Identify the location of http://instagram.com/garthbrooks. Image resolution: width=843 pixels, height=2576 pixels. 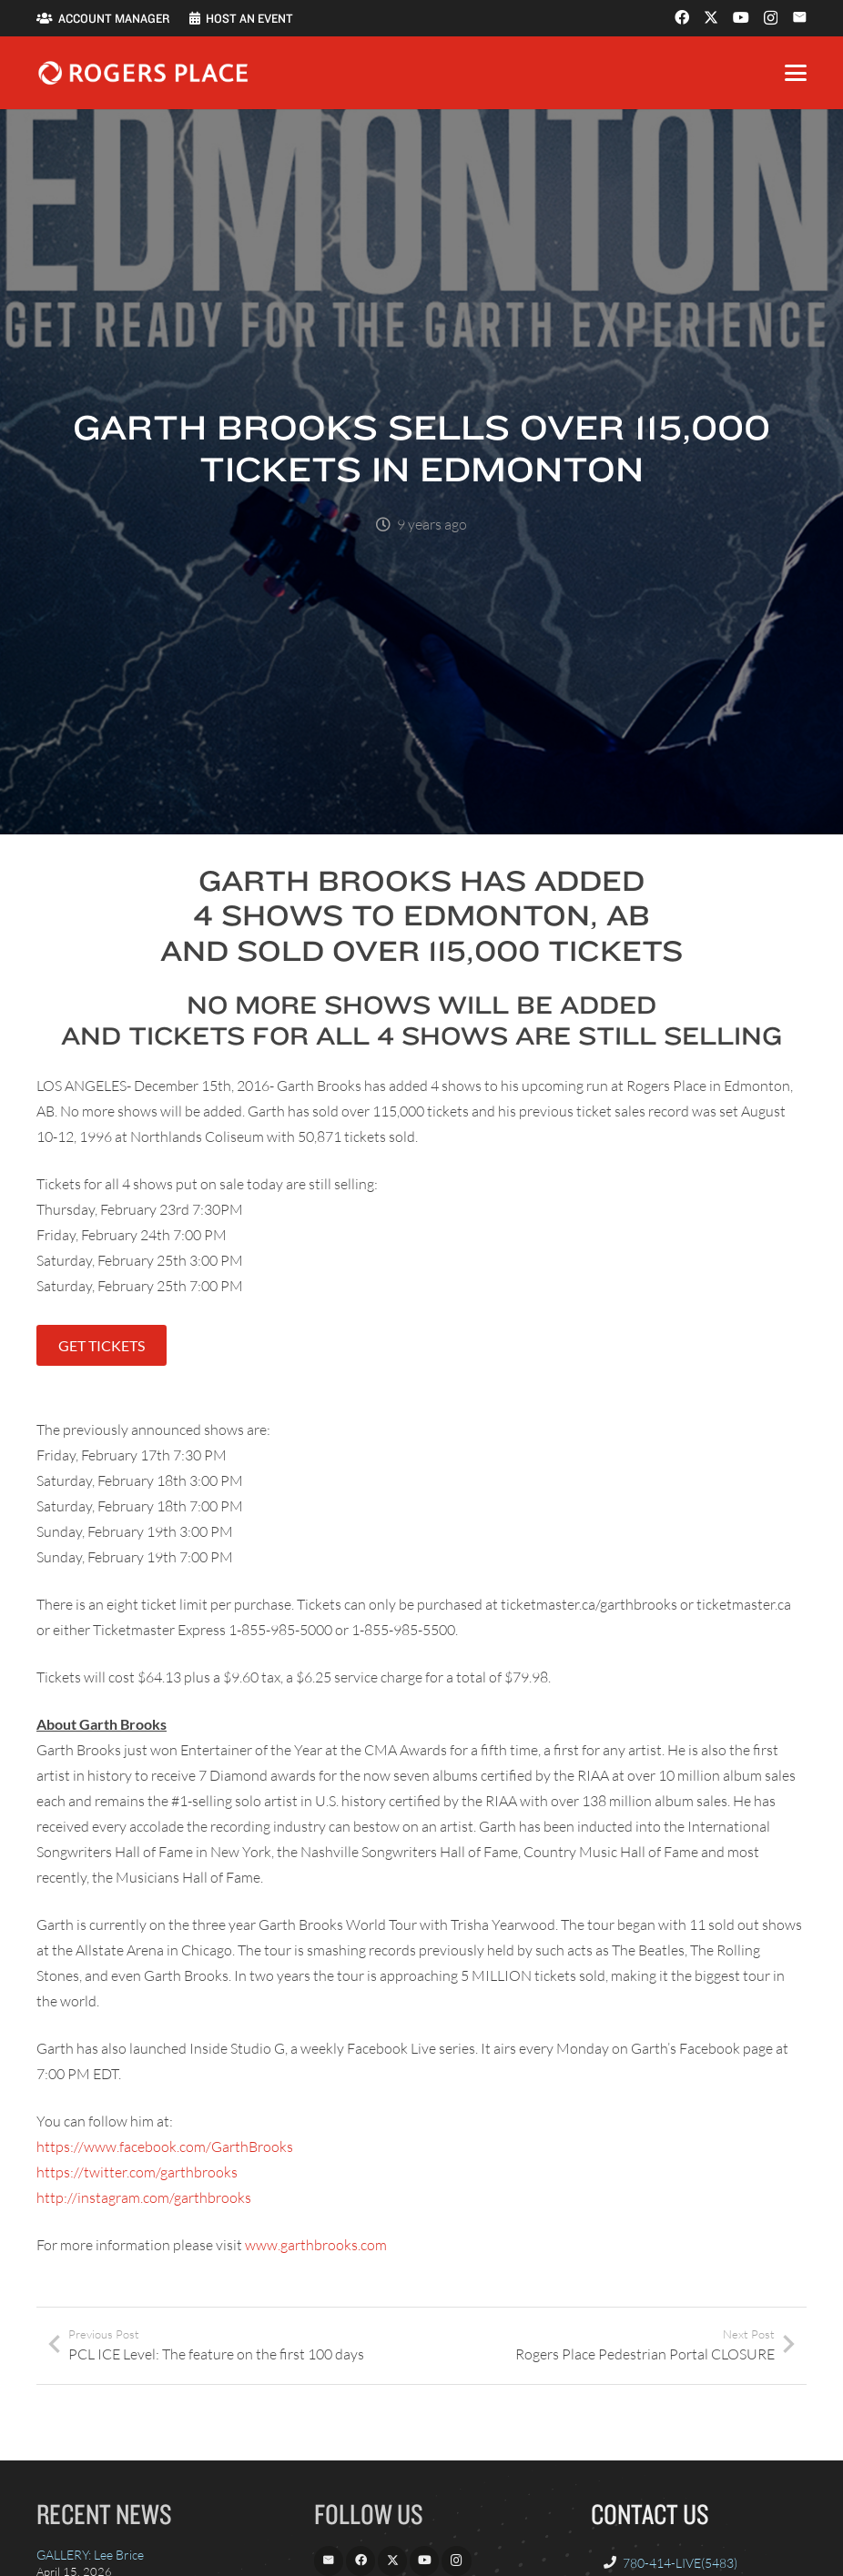
(143, 2197).